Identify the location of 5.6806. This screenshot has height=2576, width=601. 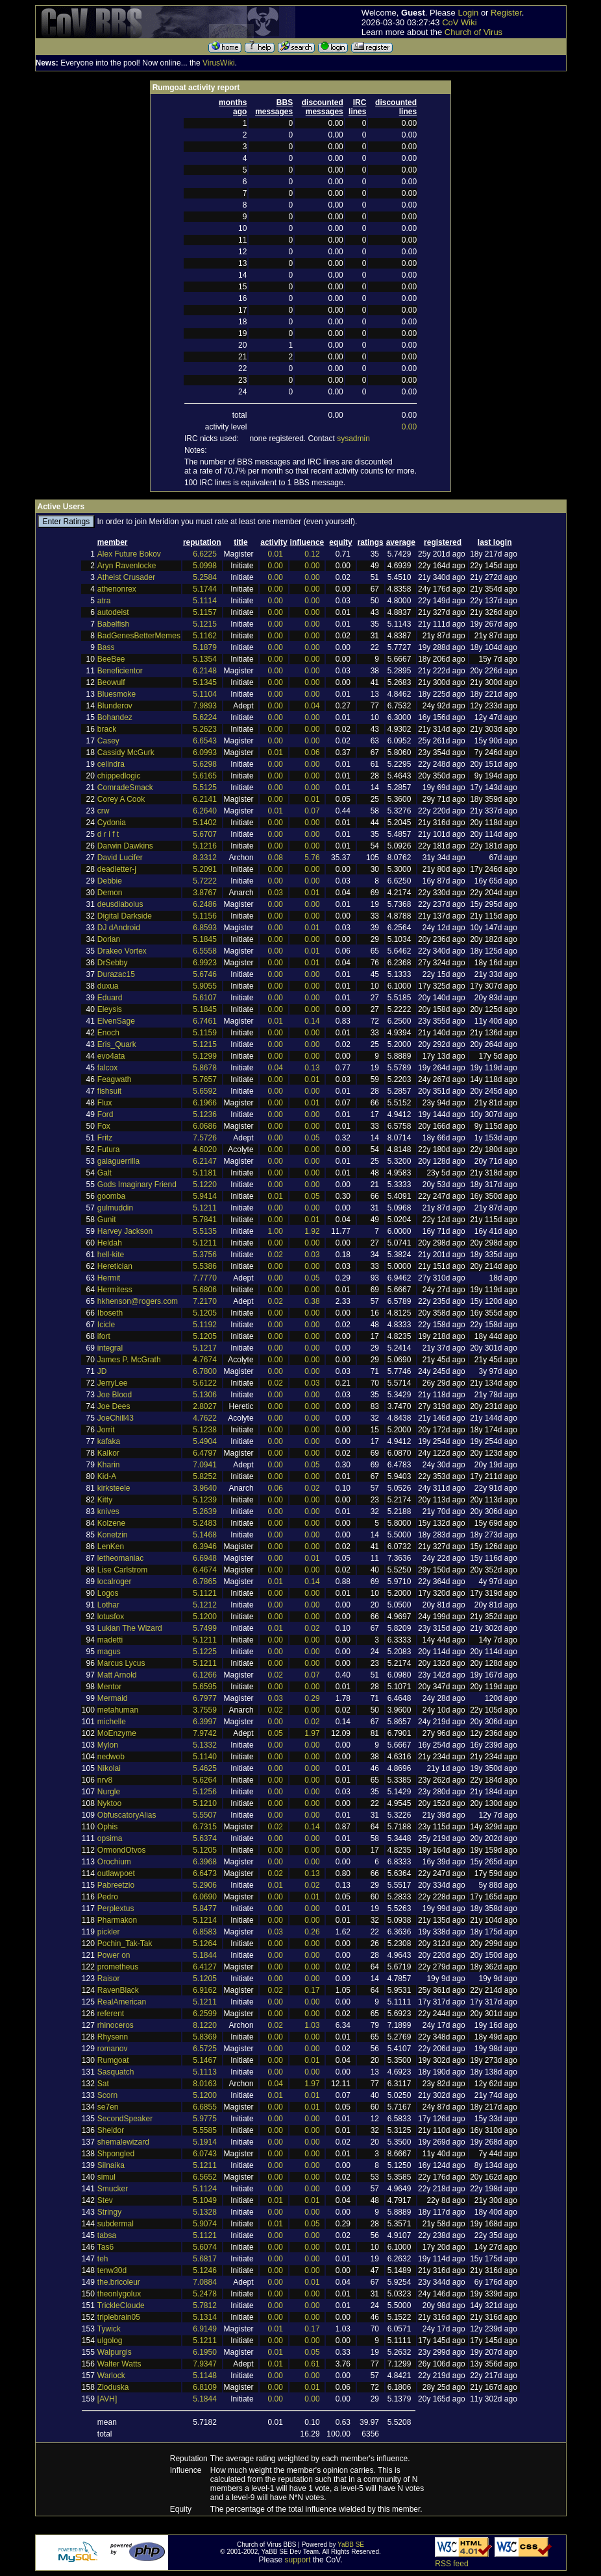
(205, 1289).